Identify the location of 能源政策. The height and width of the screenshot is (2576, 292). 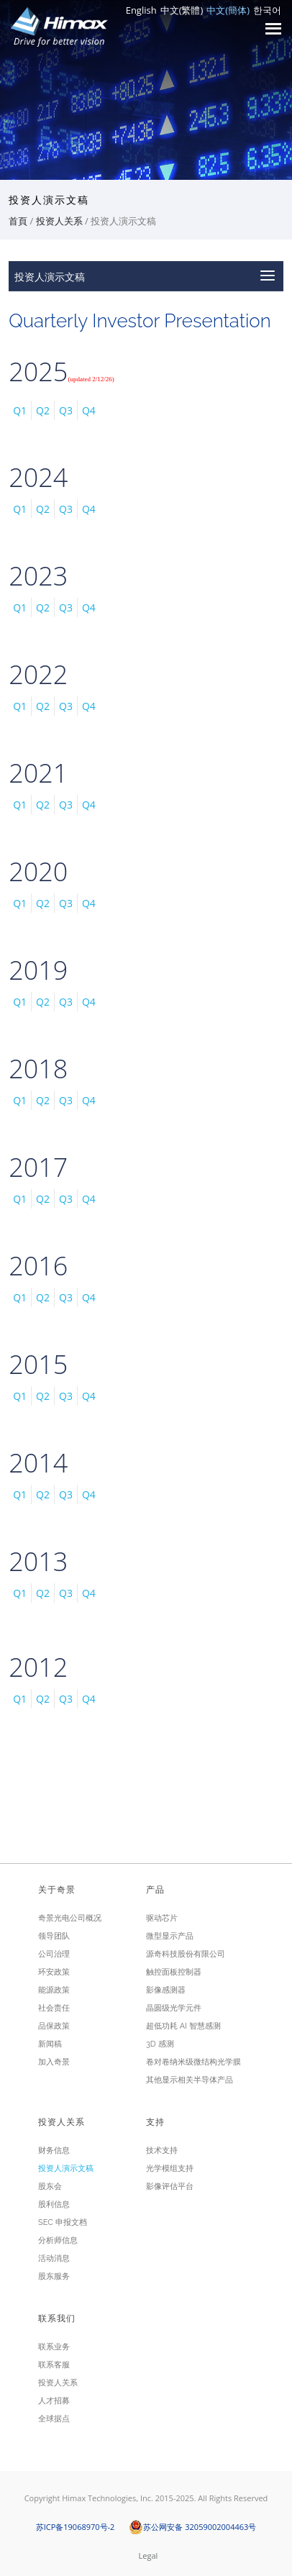
(54, 1990).